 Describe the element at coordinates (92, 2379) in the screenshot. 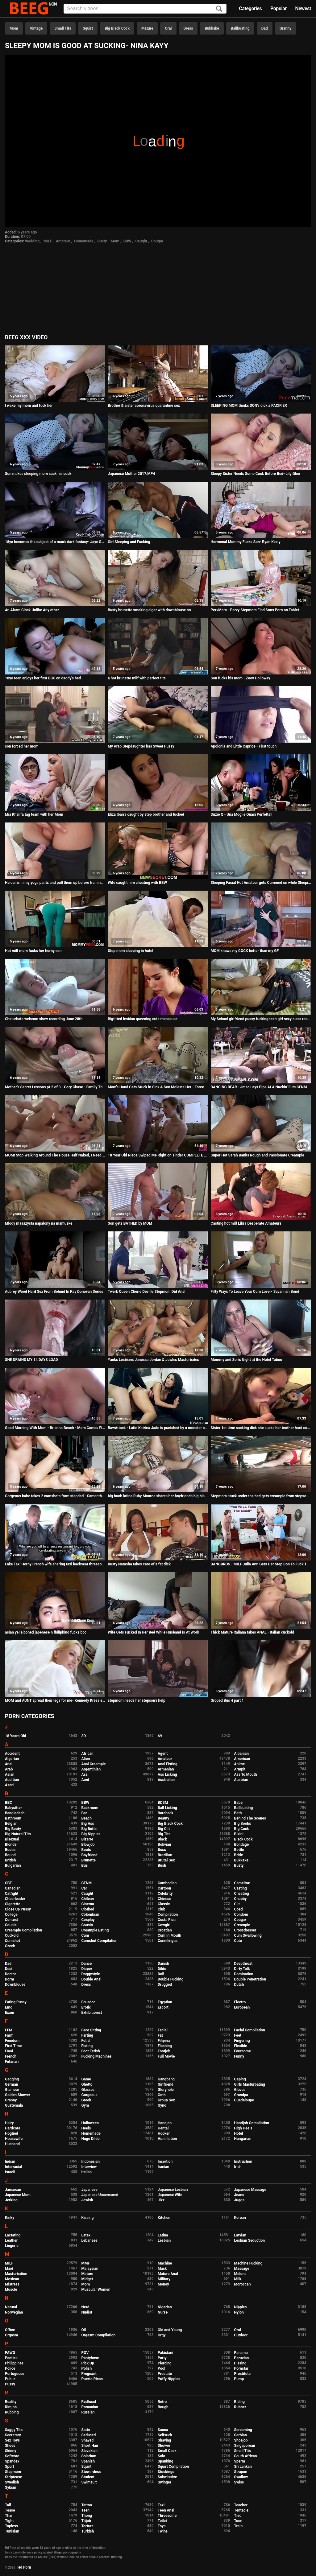

I see `Puerto Rican` at that location.